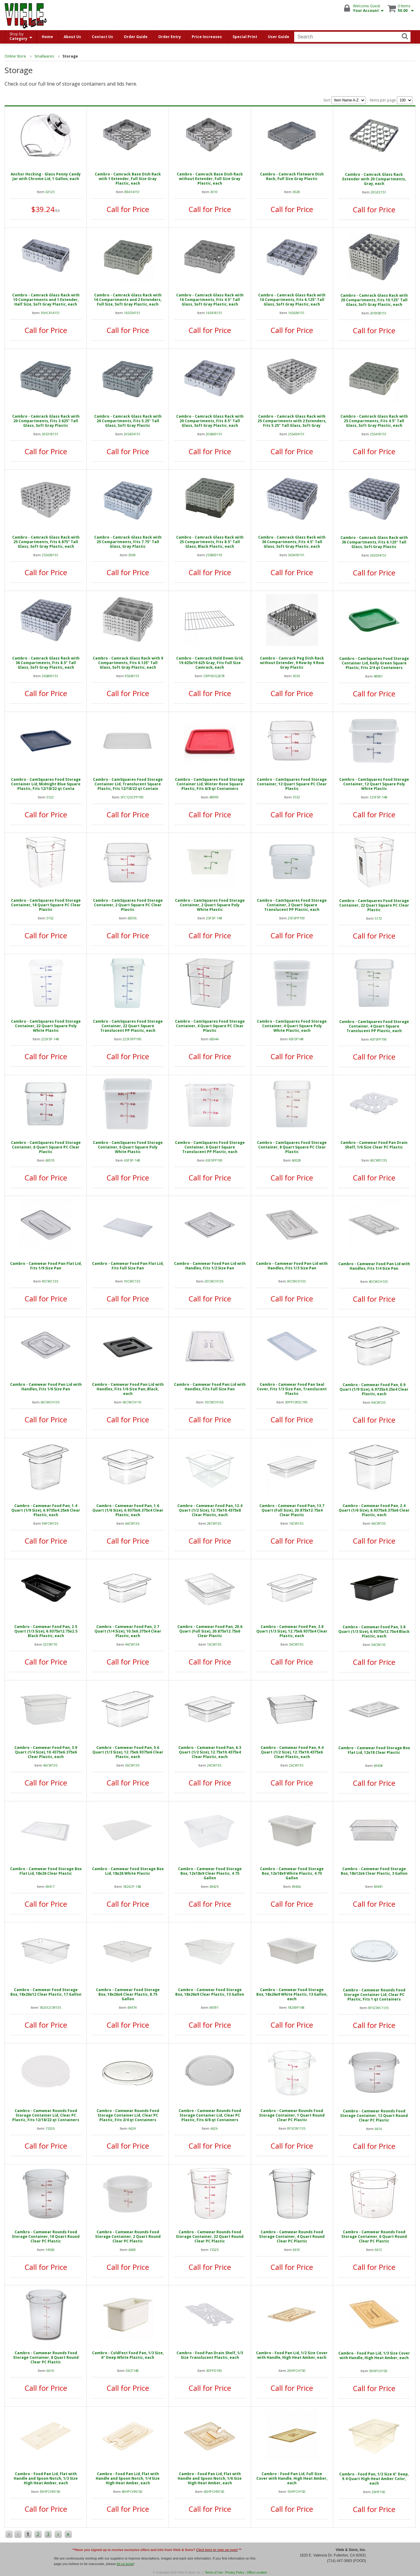  What do you see at coordinates (50, 1402) in the screenshot?
I see `60CWCH135` at bounding box center [50, 1402].